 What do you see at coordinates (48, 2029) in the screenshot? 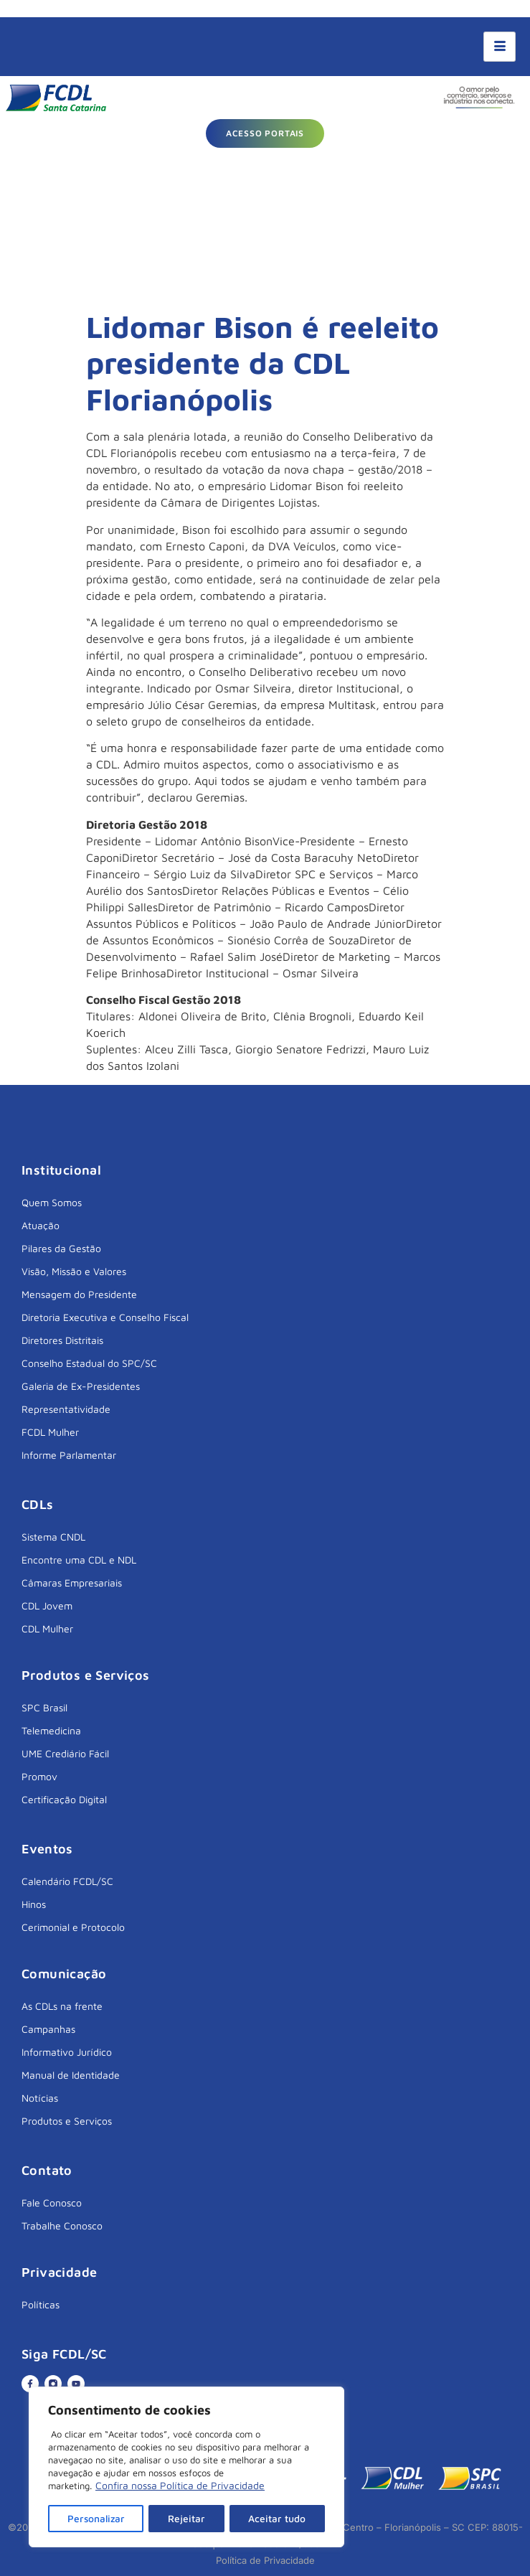
I see `Campanhas` at bounding box center [48, 2029].